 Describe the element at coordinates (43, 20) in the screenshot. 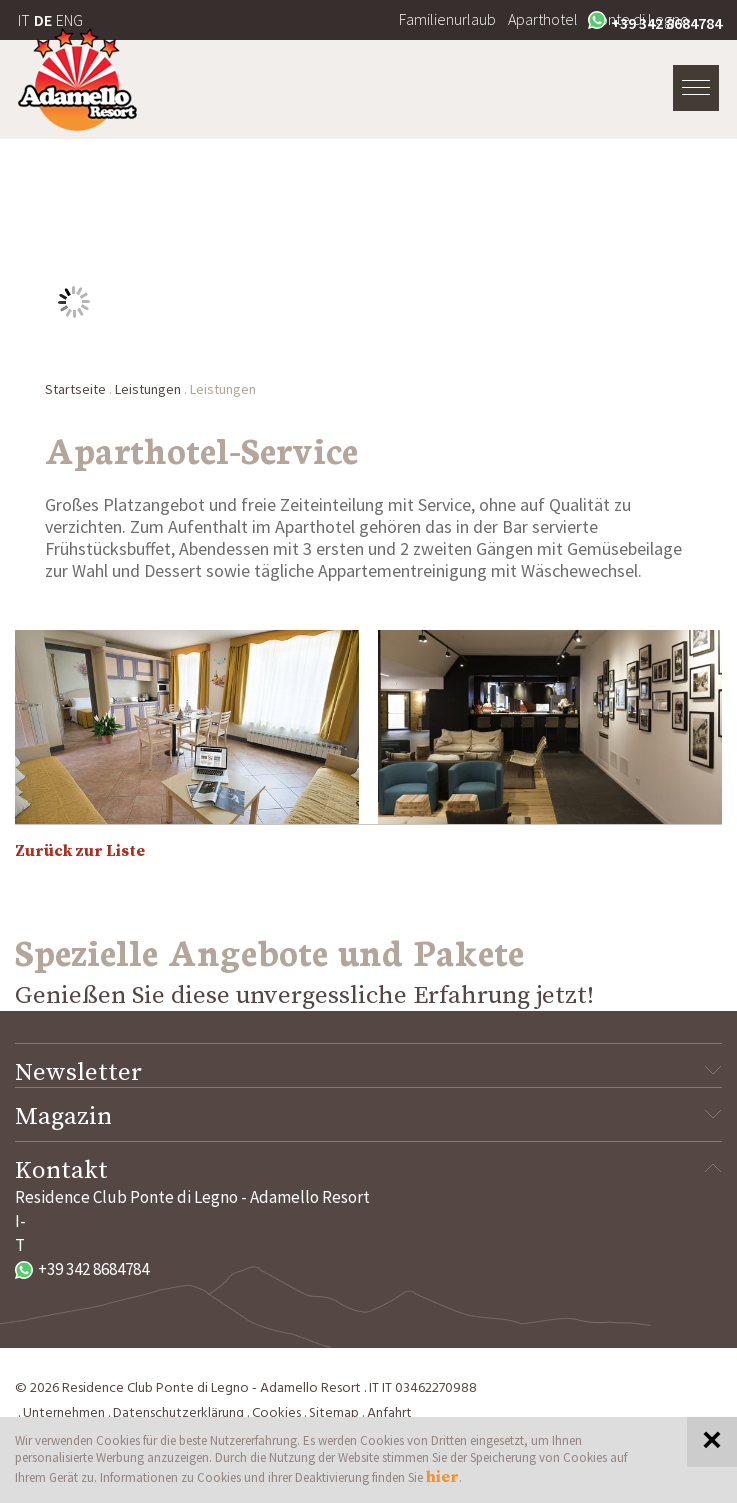

I see `DE` at that location.